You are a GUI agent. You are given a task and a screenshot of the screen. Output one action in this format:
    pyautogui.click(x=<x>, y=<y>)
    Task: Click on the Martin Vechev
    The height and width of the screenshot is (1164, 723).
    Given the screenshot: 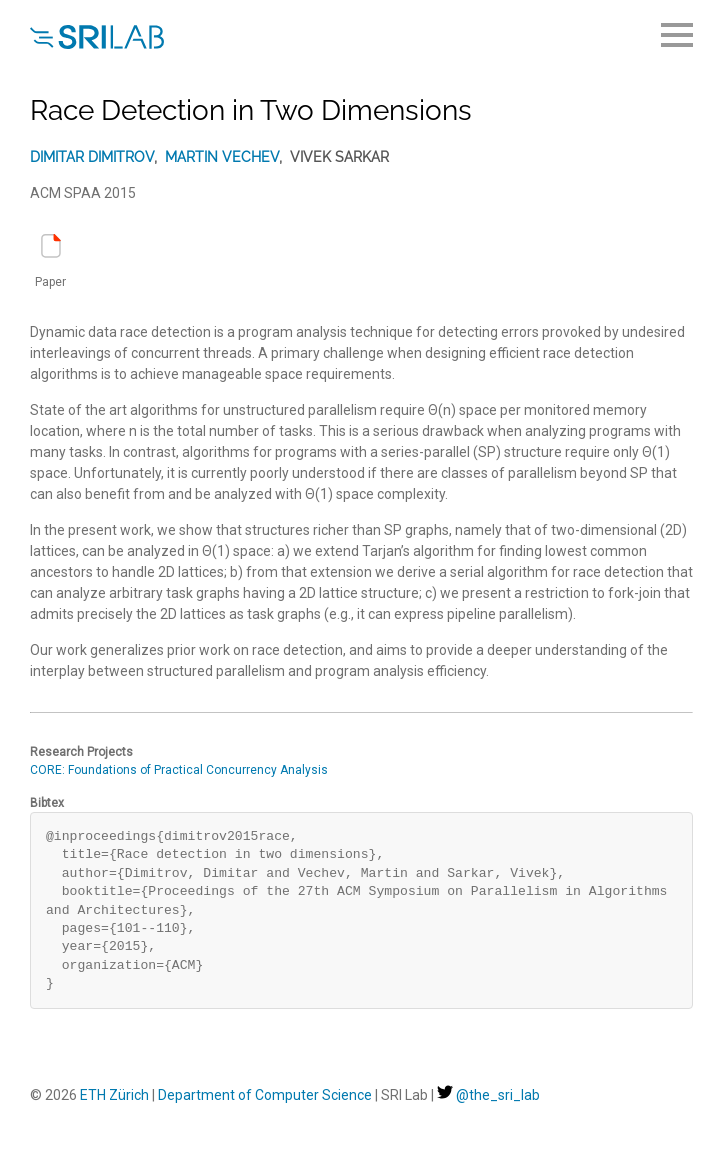 What is the action you would take?
    pyautogui.click(x=222, y=157)
    